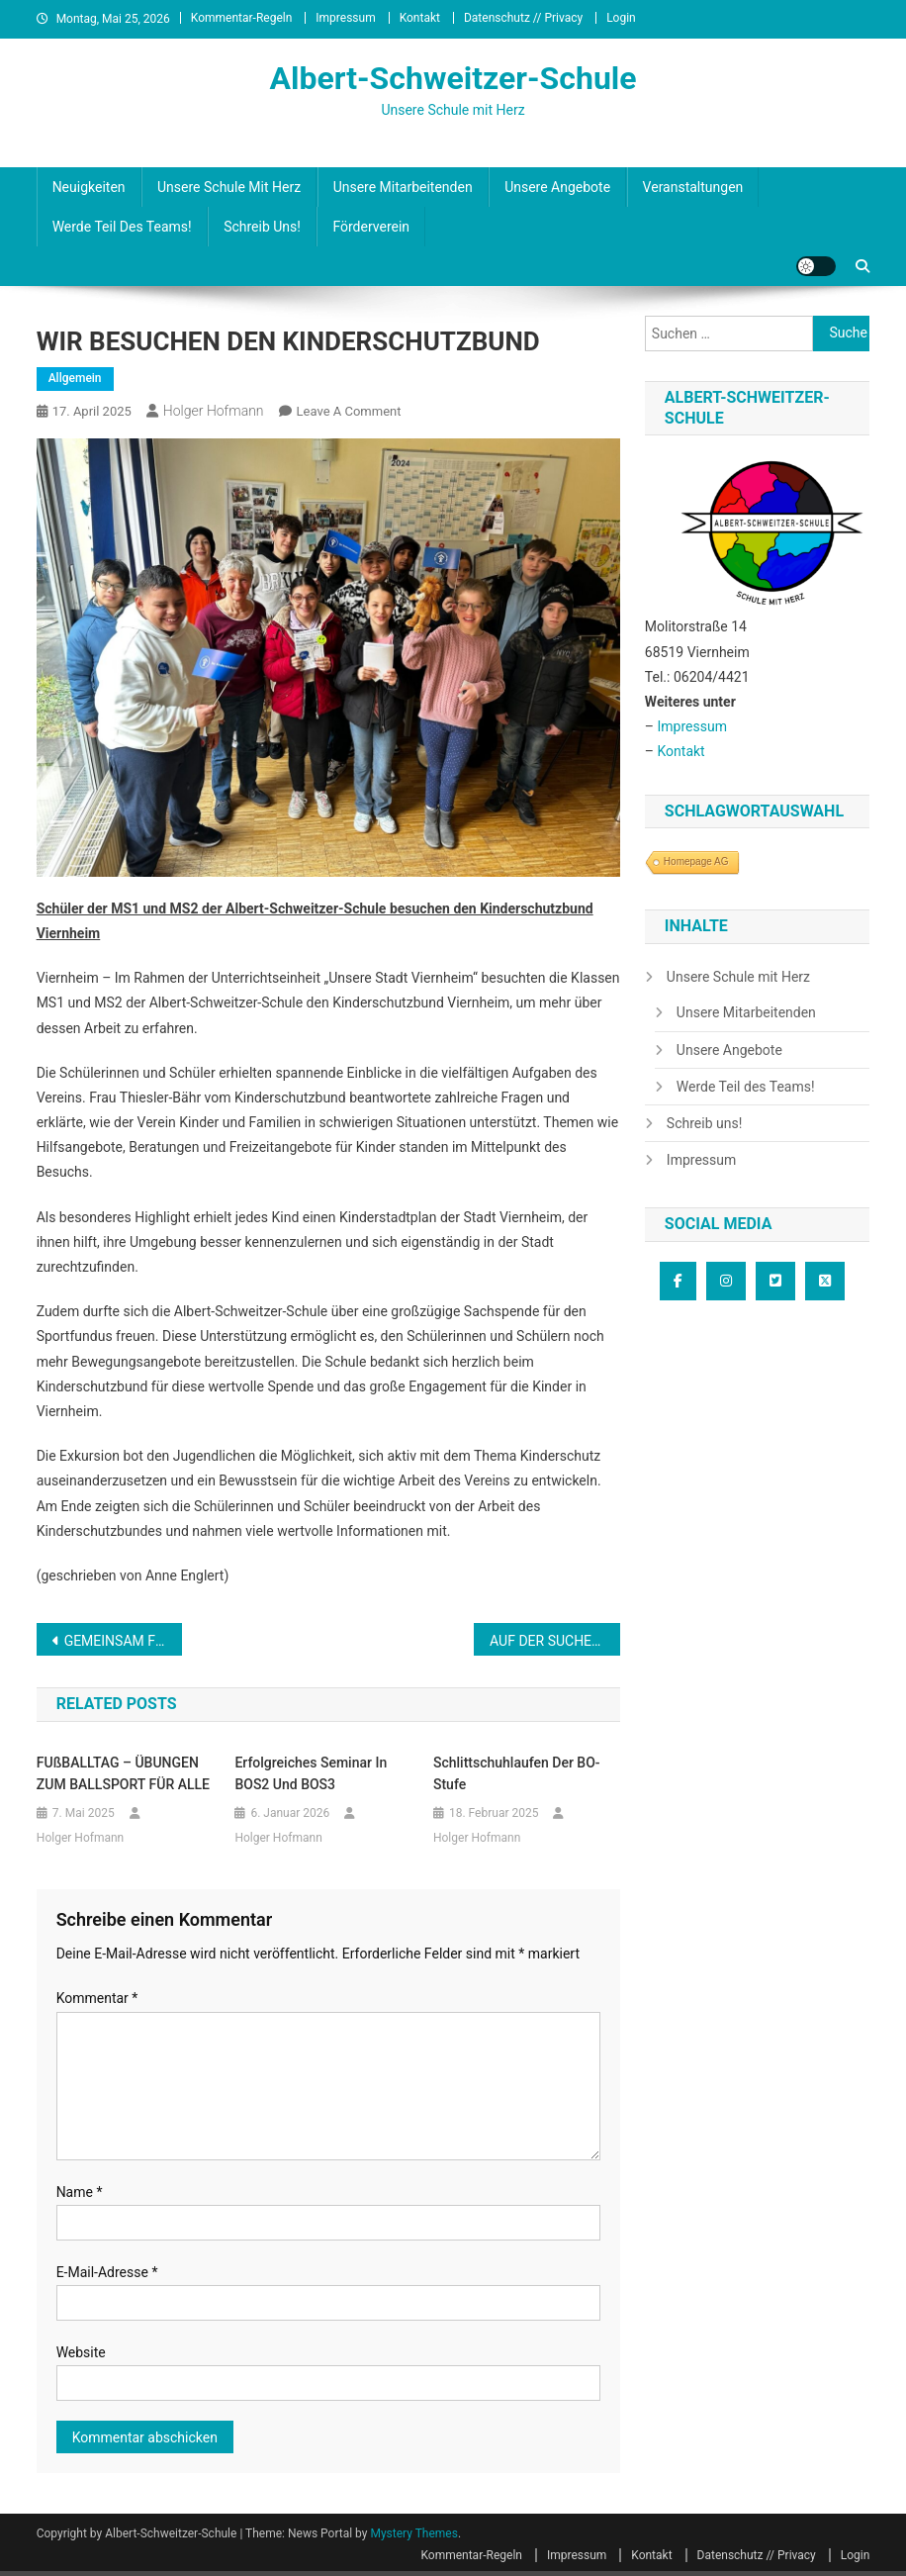 The width and height of the screenshot is (906, 2576). Describe the element at coordinates (229, 187) in the screenshot. I see `Unsere Schule mit Herz` at that location.